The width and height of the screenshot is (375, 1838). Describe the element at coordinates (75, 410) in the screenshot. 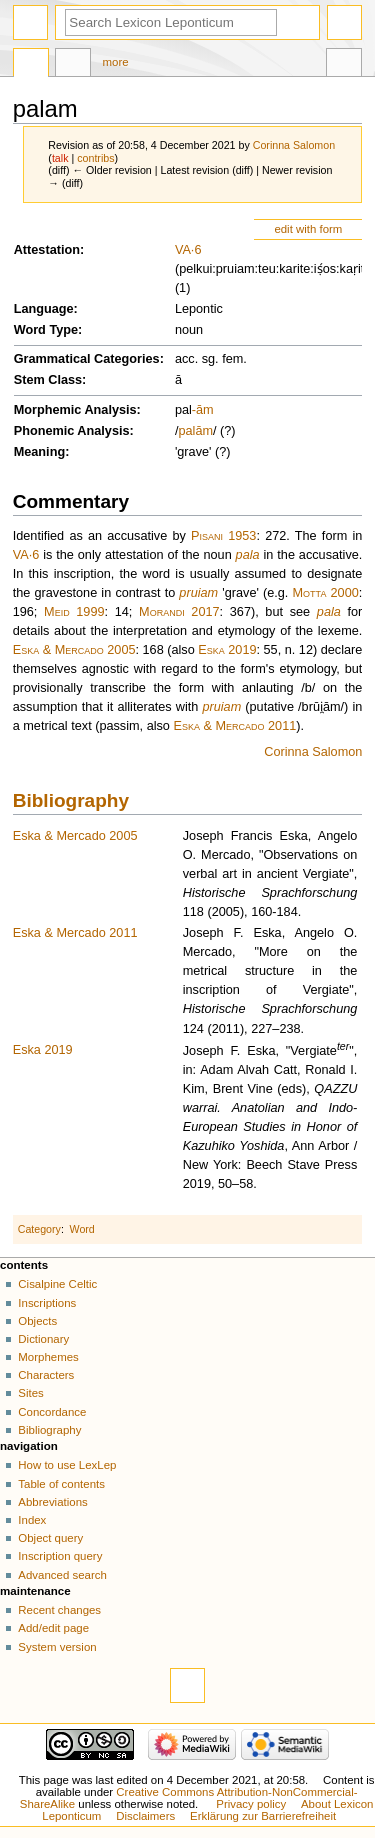

I see `Morphemic Analysis` at that location.